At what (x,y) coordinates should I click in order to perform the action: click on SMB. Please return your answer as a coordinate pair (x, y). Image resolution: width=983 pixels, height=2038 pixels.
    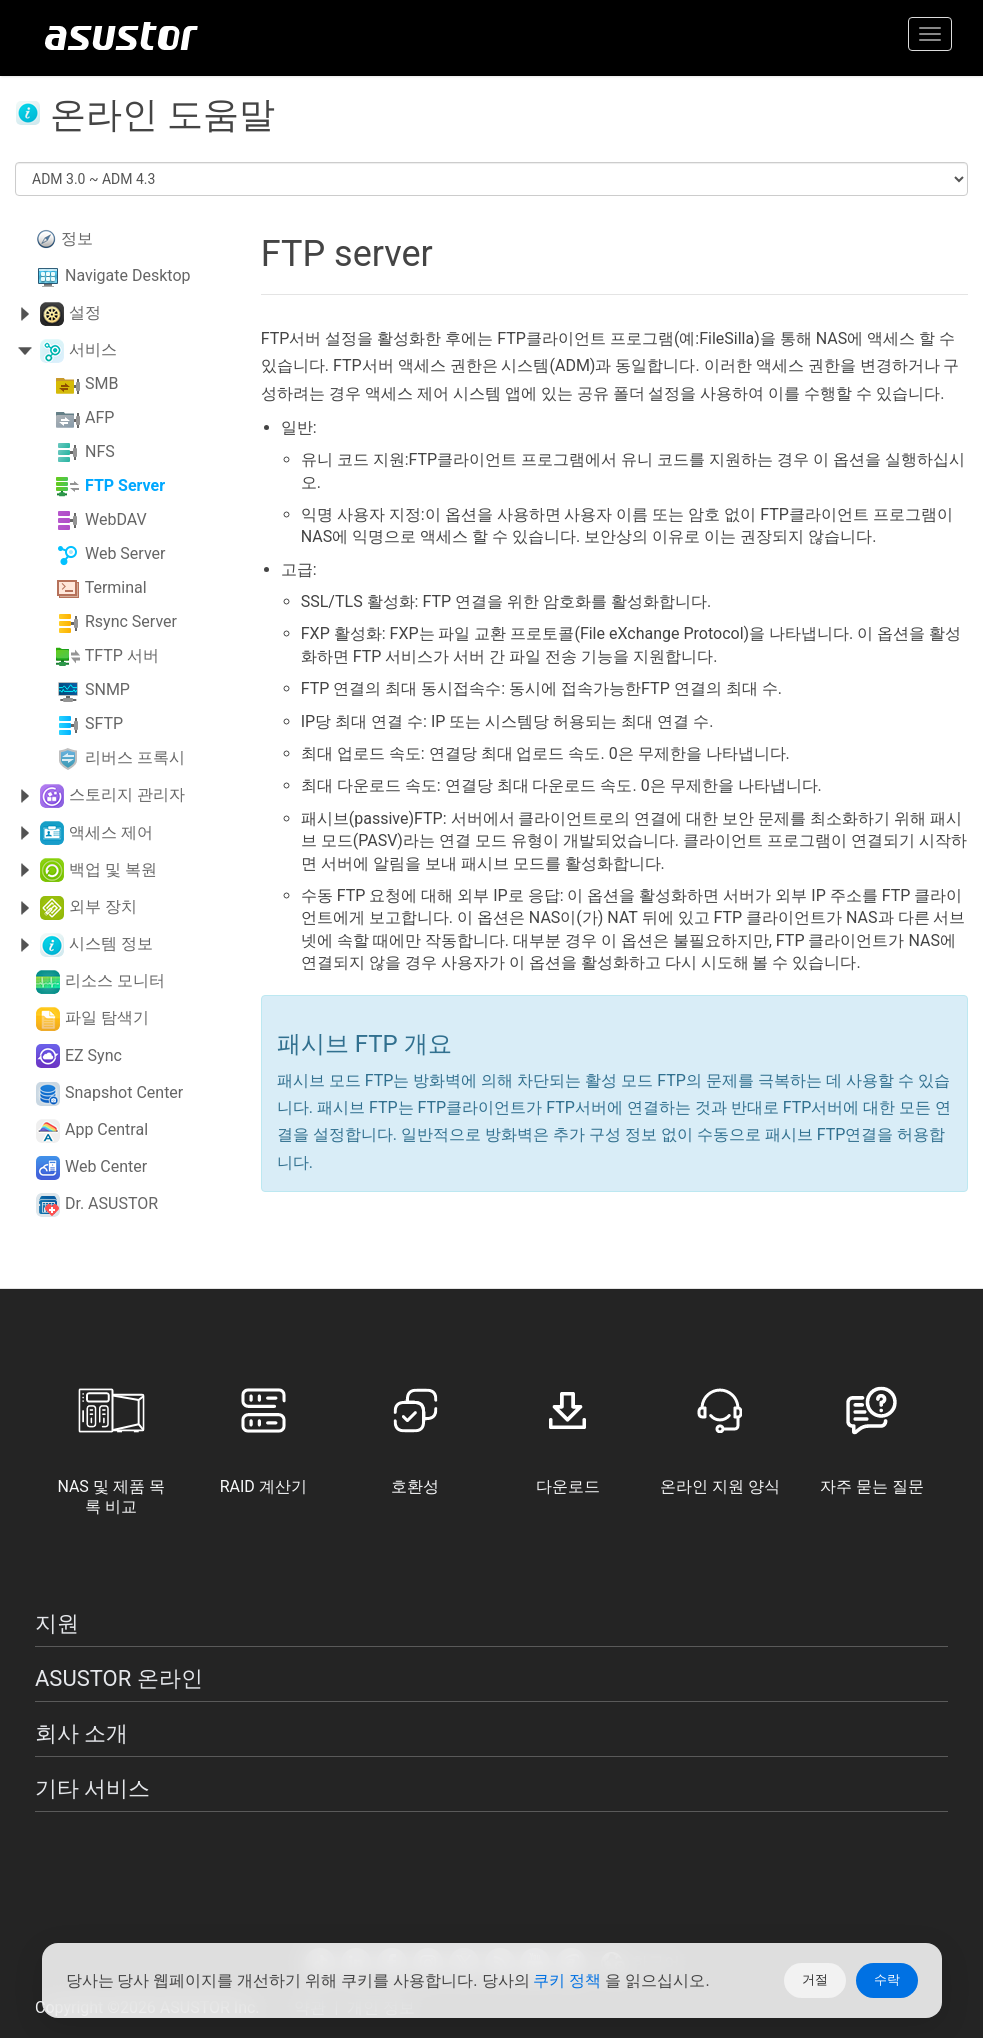
    Looking at the image, I should click on (101, 384).